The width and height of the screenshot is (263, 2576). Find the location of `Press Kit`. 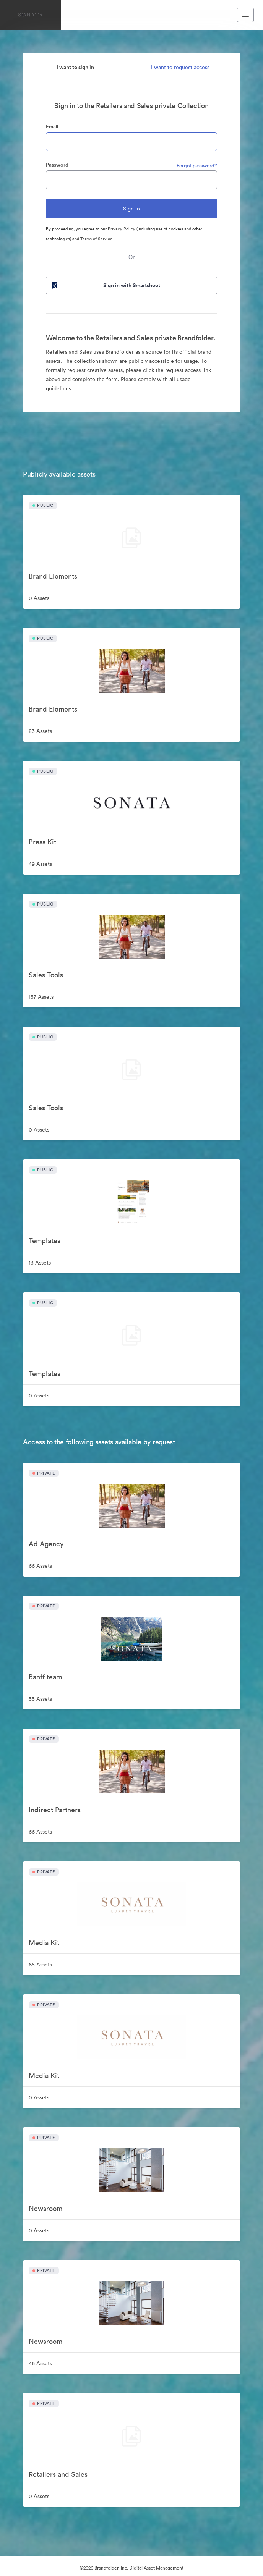

Press Kit is located at coordinates (42, 842).